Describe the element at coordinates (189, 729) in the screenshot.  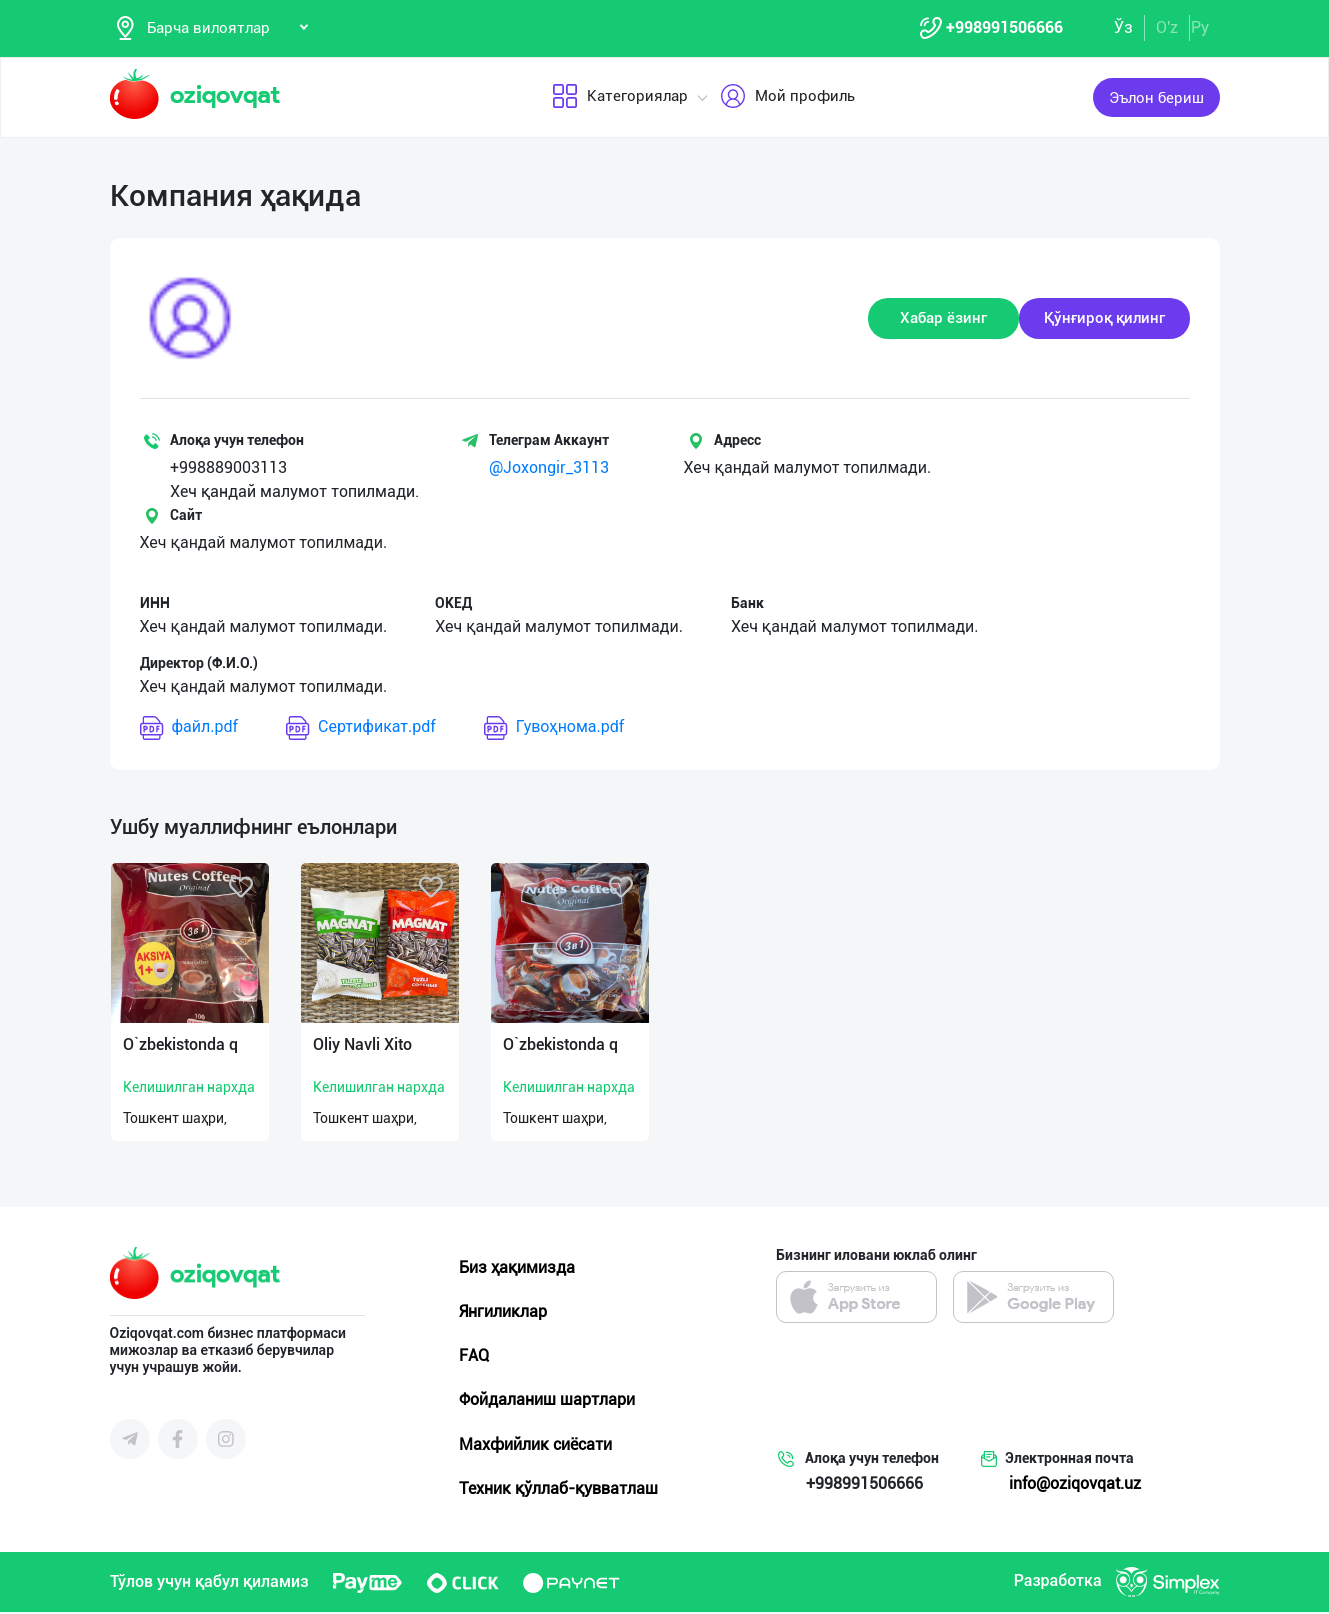
I see `файл.pdf` at that location.